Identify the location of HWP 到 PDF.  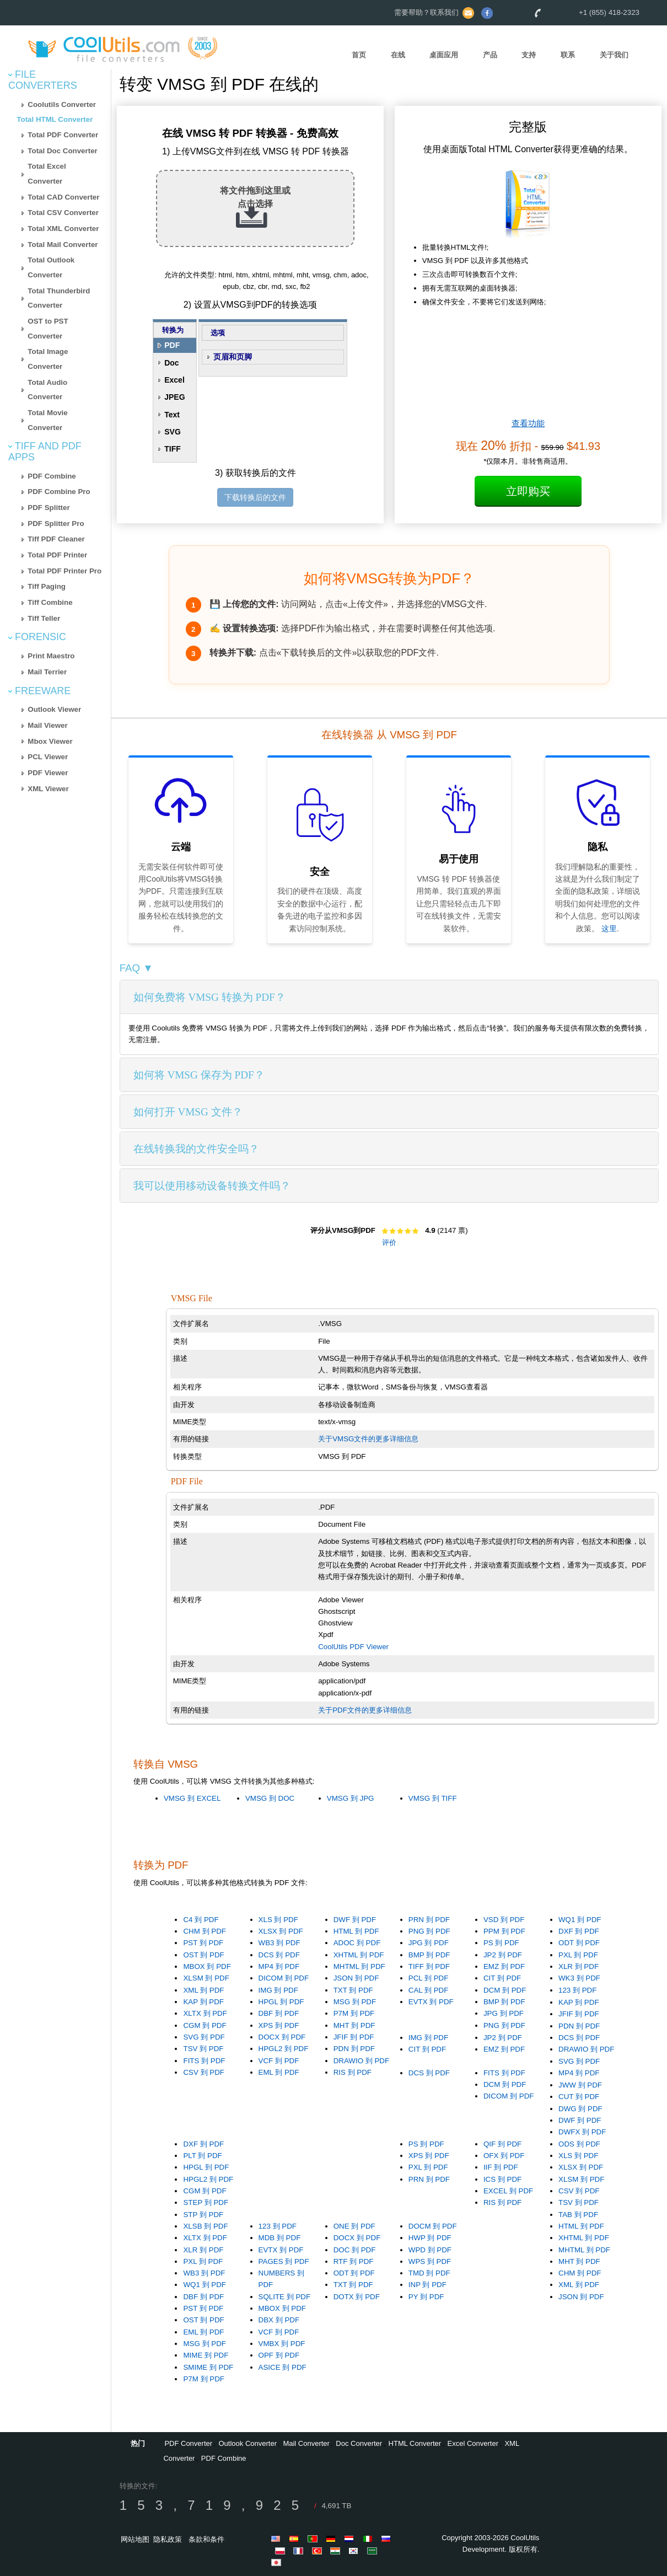
(429, 2238).